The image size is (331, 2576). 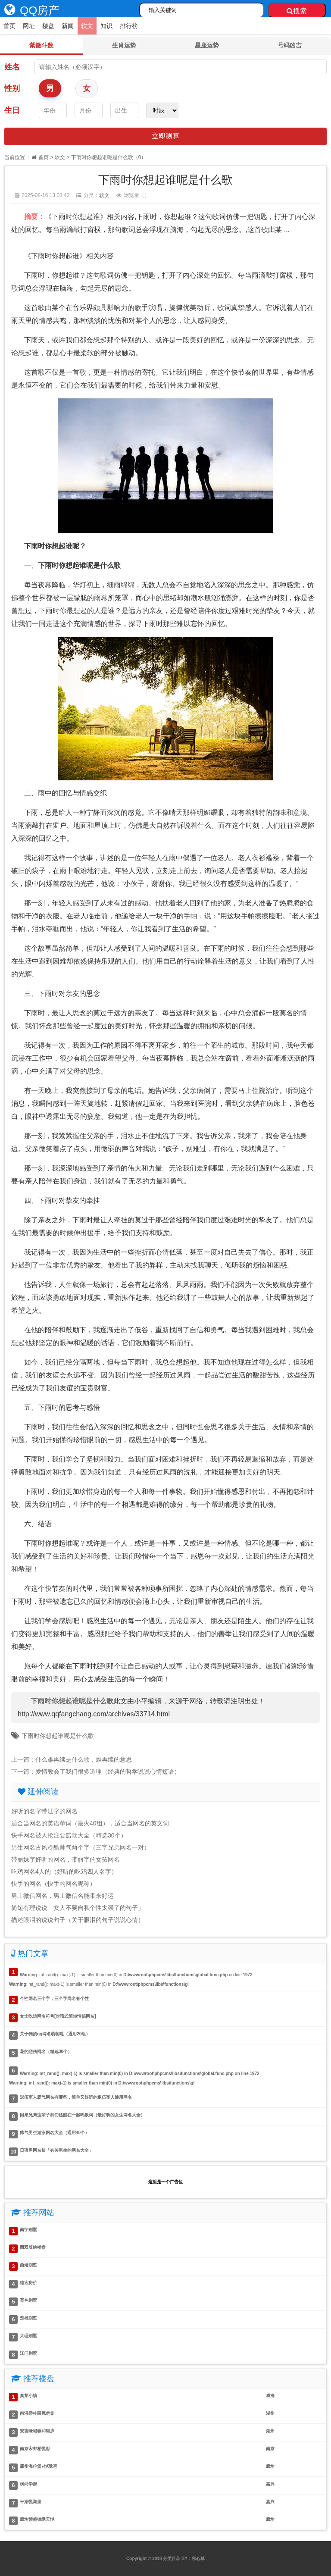 What do you see at coordinates (54, 1998) in the screenshot?
I see `个性网名三个字，三个字网名有个性` at bounding box center [54, 1998].